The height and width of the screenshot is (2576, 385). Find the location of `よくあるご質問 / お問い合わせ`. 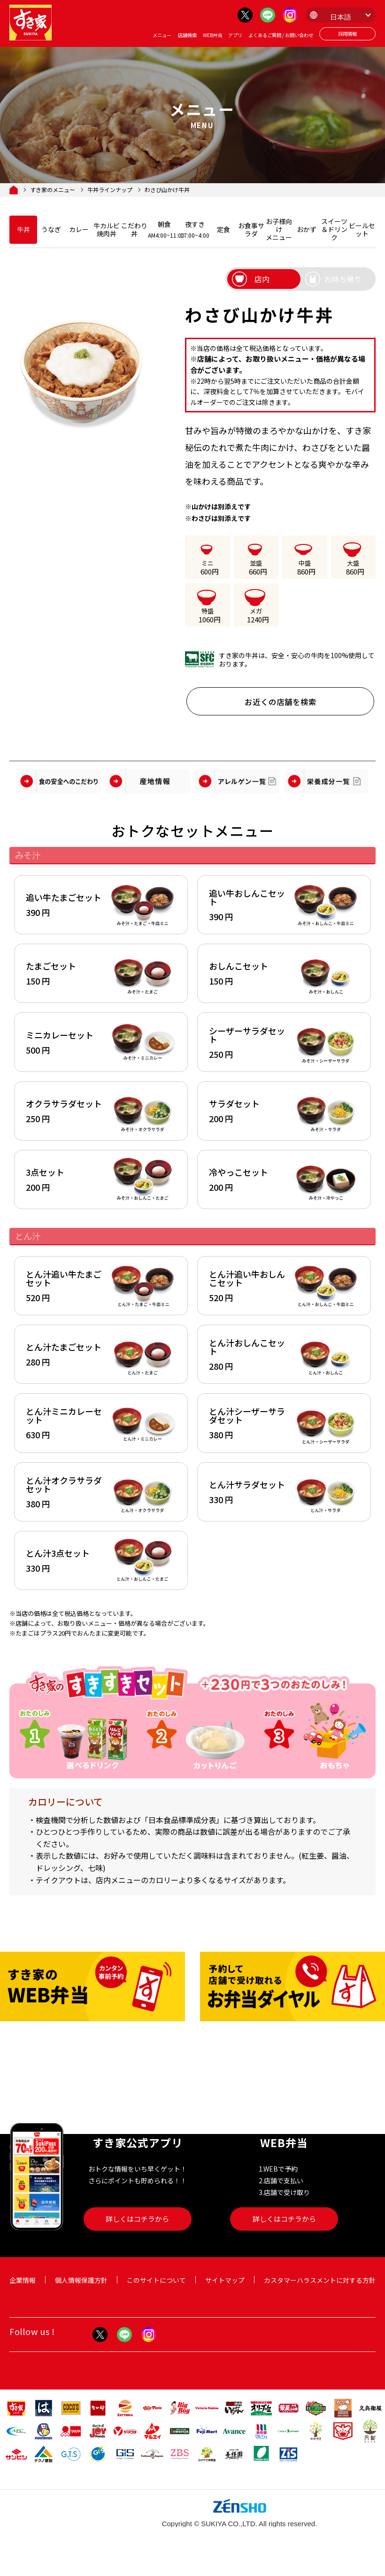

よくあるご質問 / お問い合わせ is located at coordinates (280, 35).